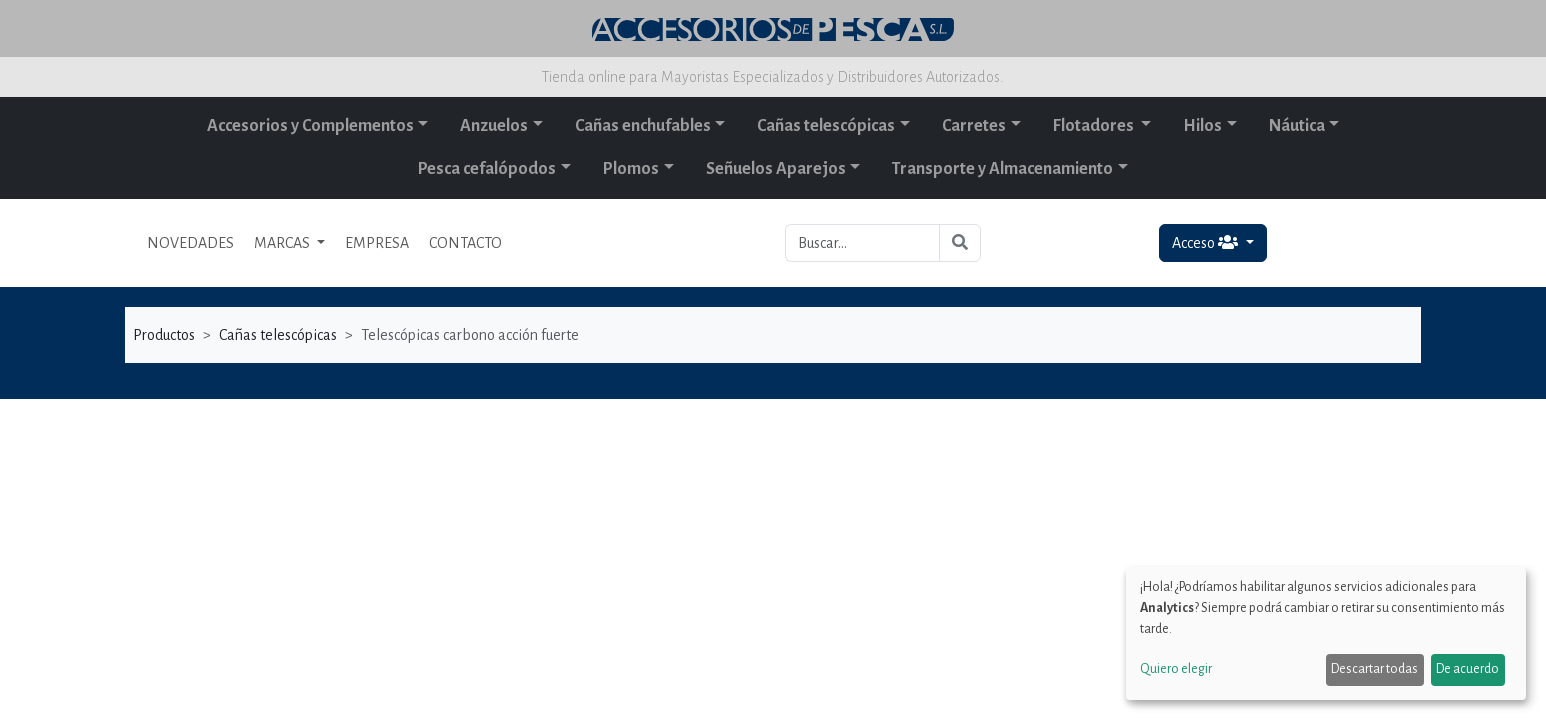 This screenshot has width=1546, height=720. I want to click on Cañas enchufables, so click(643, 126).